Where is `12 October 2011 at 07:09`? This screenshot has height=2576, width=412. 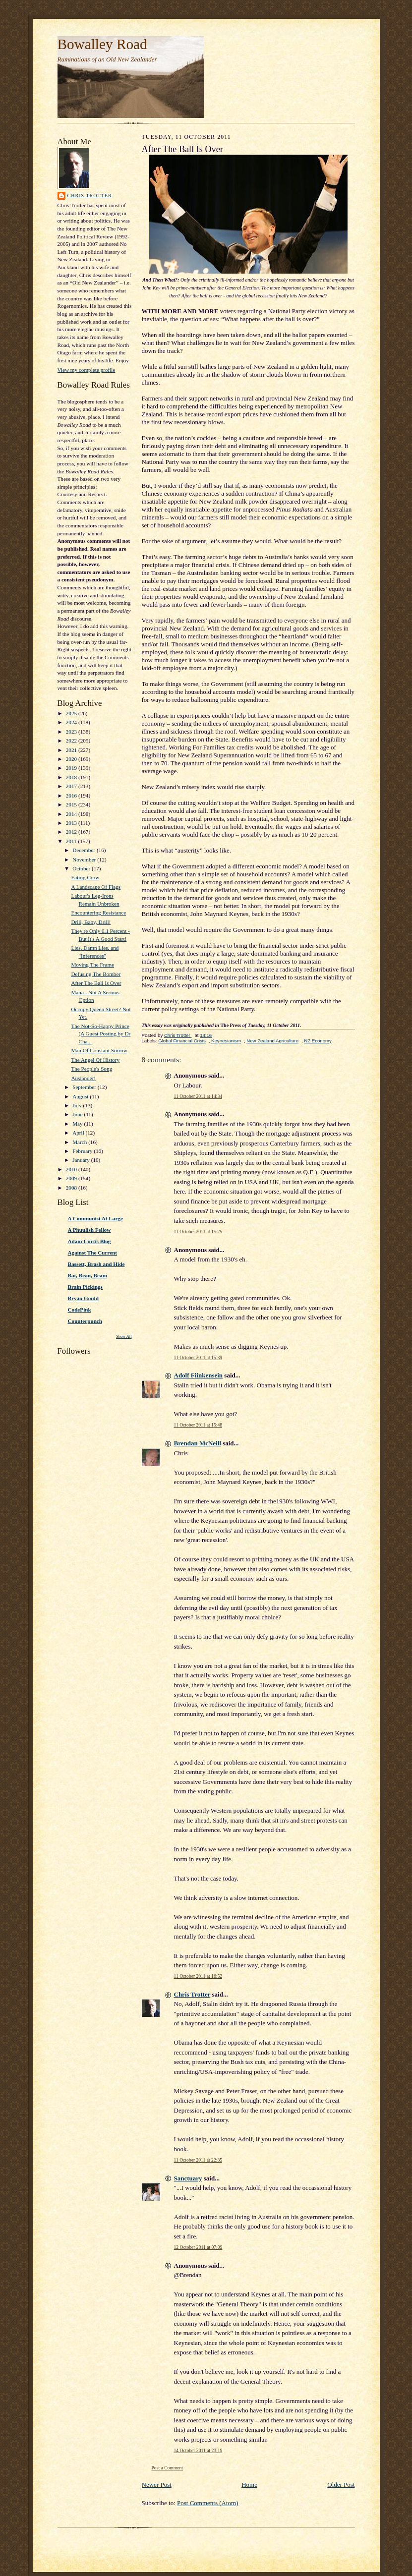
12 October 2011 at 07:09 is located at coordinates (198, 2247).